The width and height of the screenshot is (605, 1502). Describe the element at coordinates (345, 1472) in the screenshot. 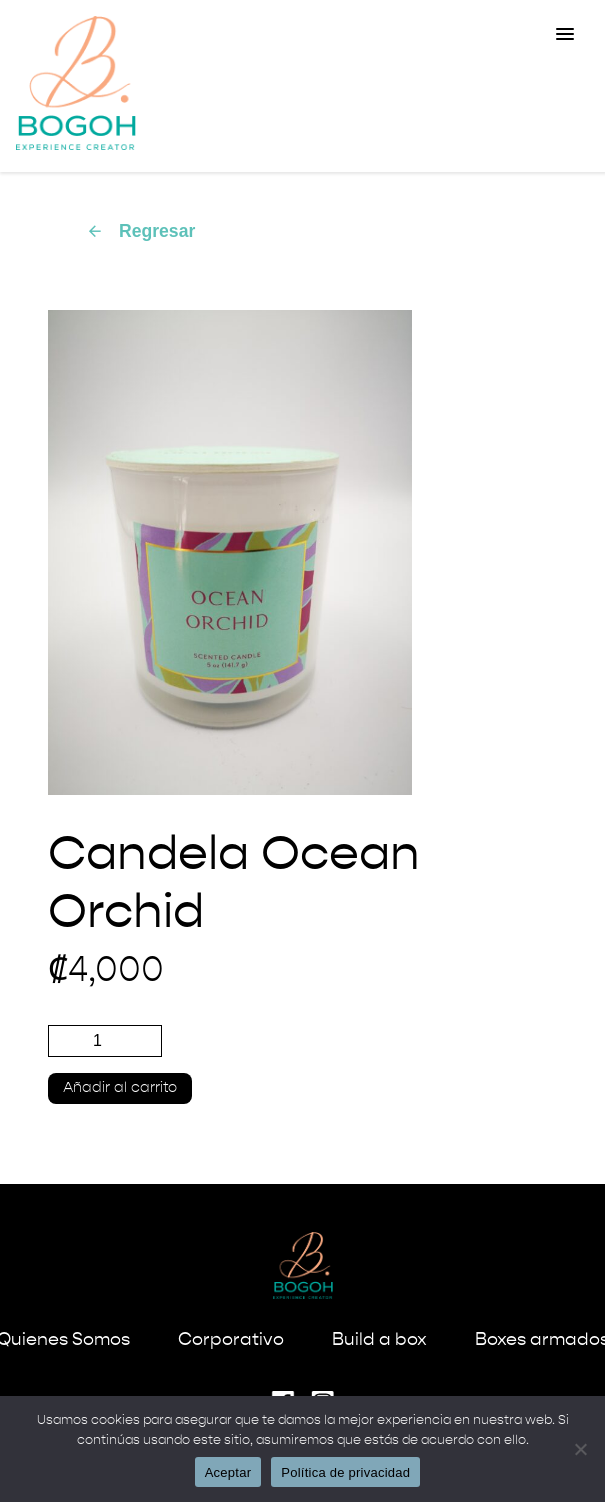

I see `Política de privacidad` at that location.